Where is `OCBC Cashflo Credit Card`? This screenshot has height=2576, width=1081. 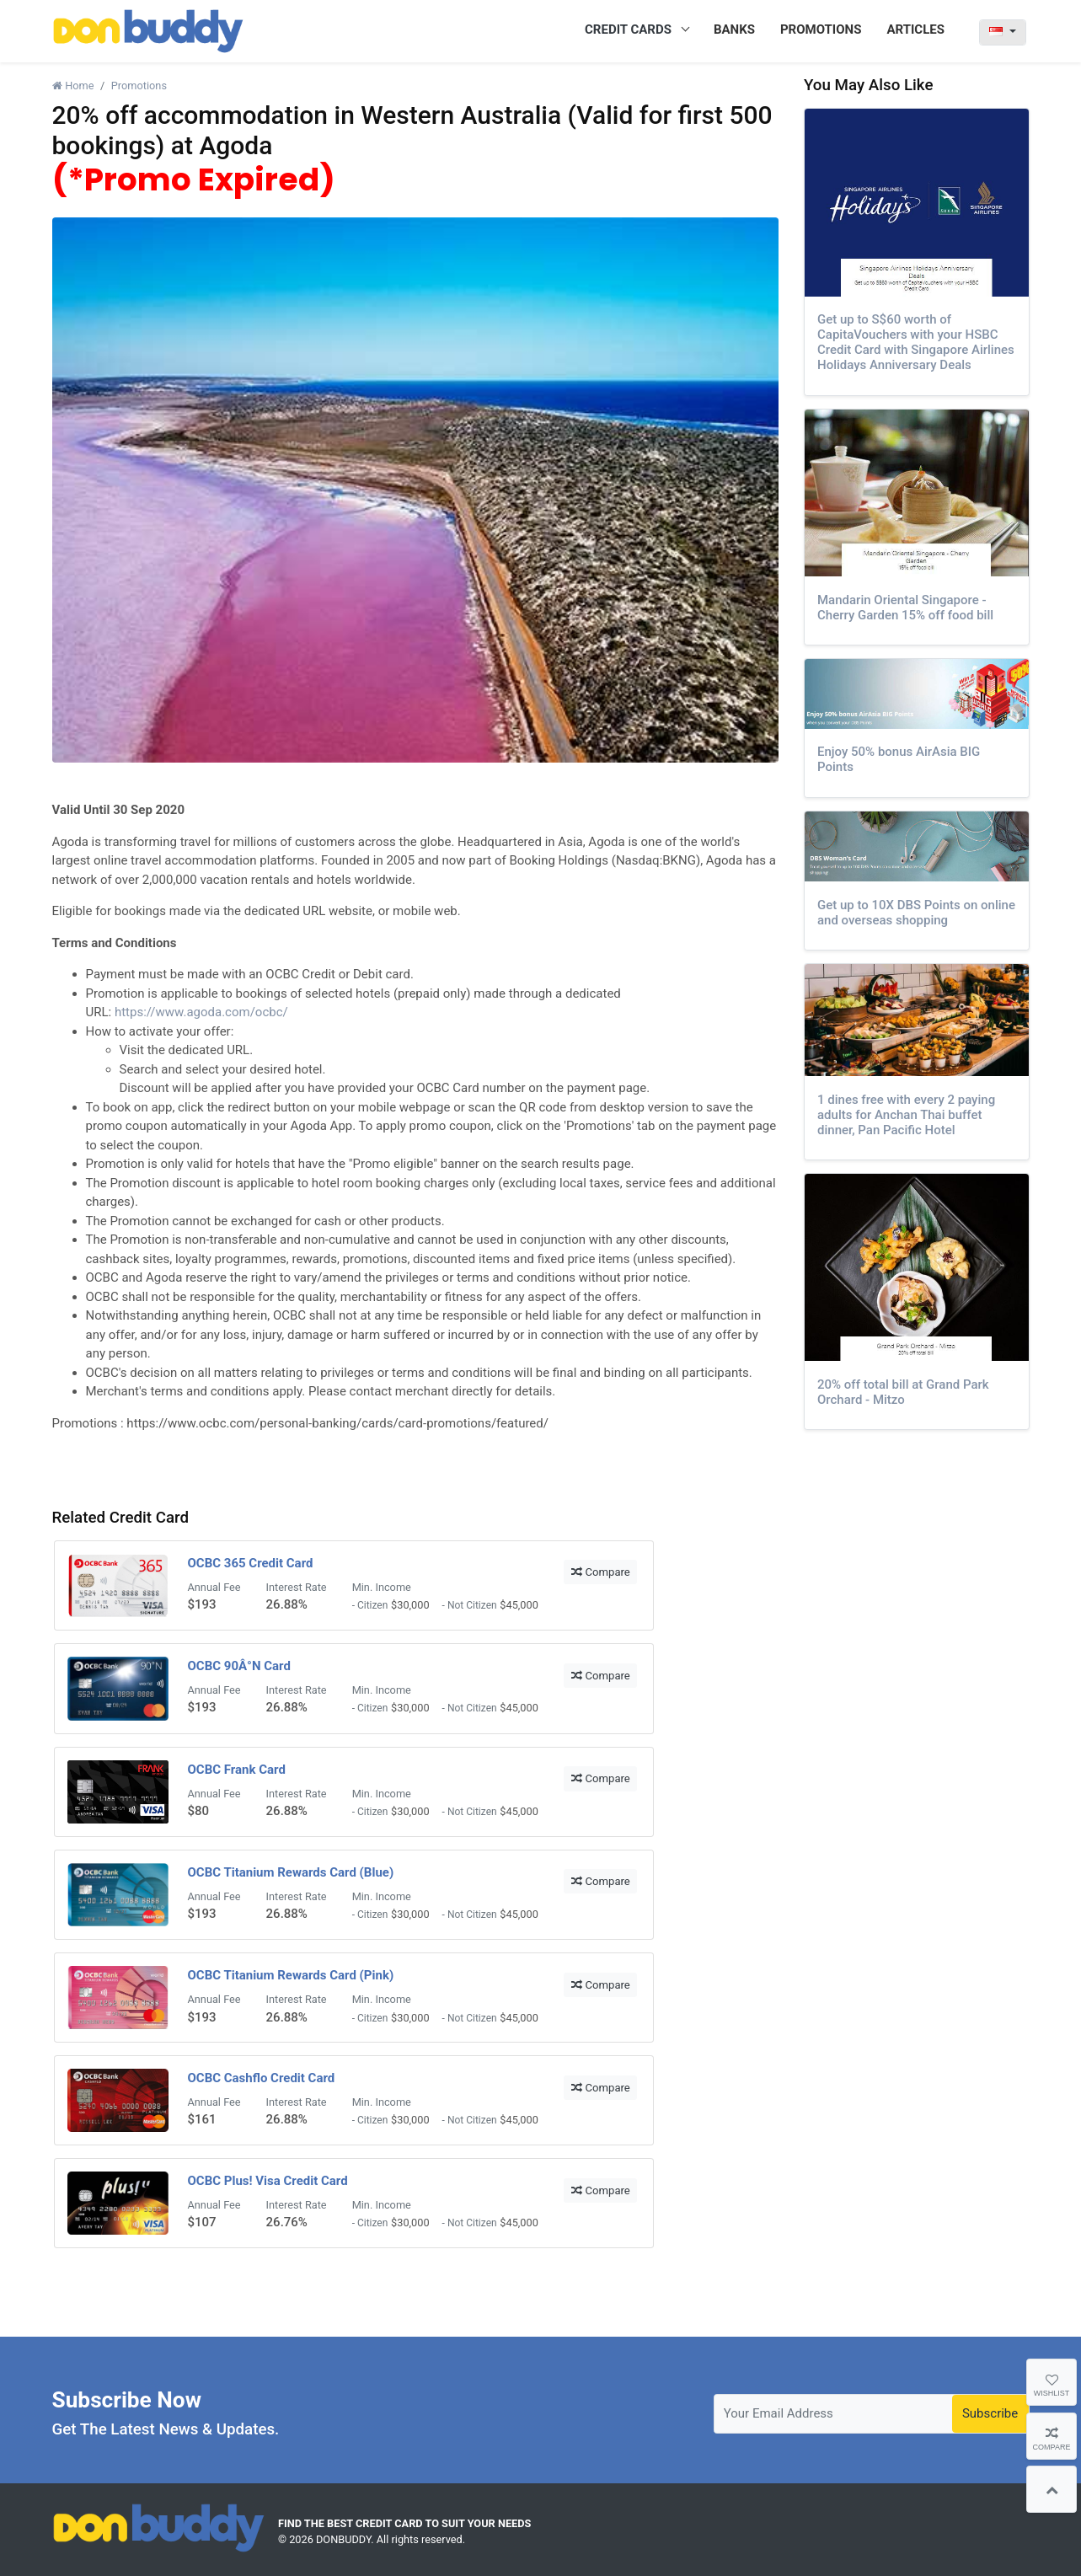 OCBC Cashflo Credit Card is located at coordinates (261, 2078).